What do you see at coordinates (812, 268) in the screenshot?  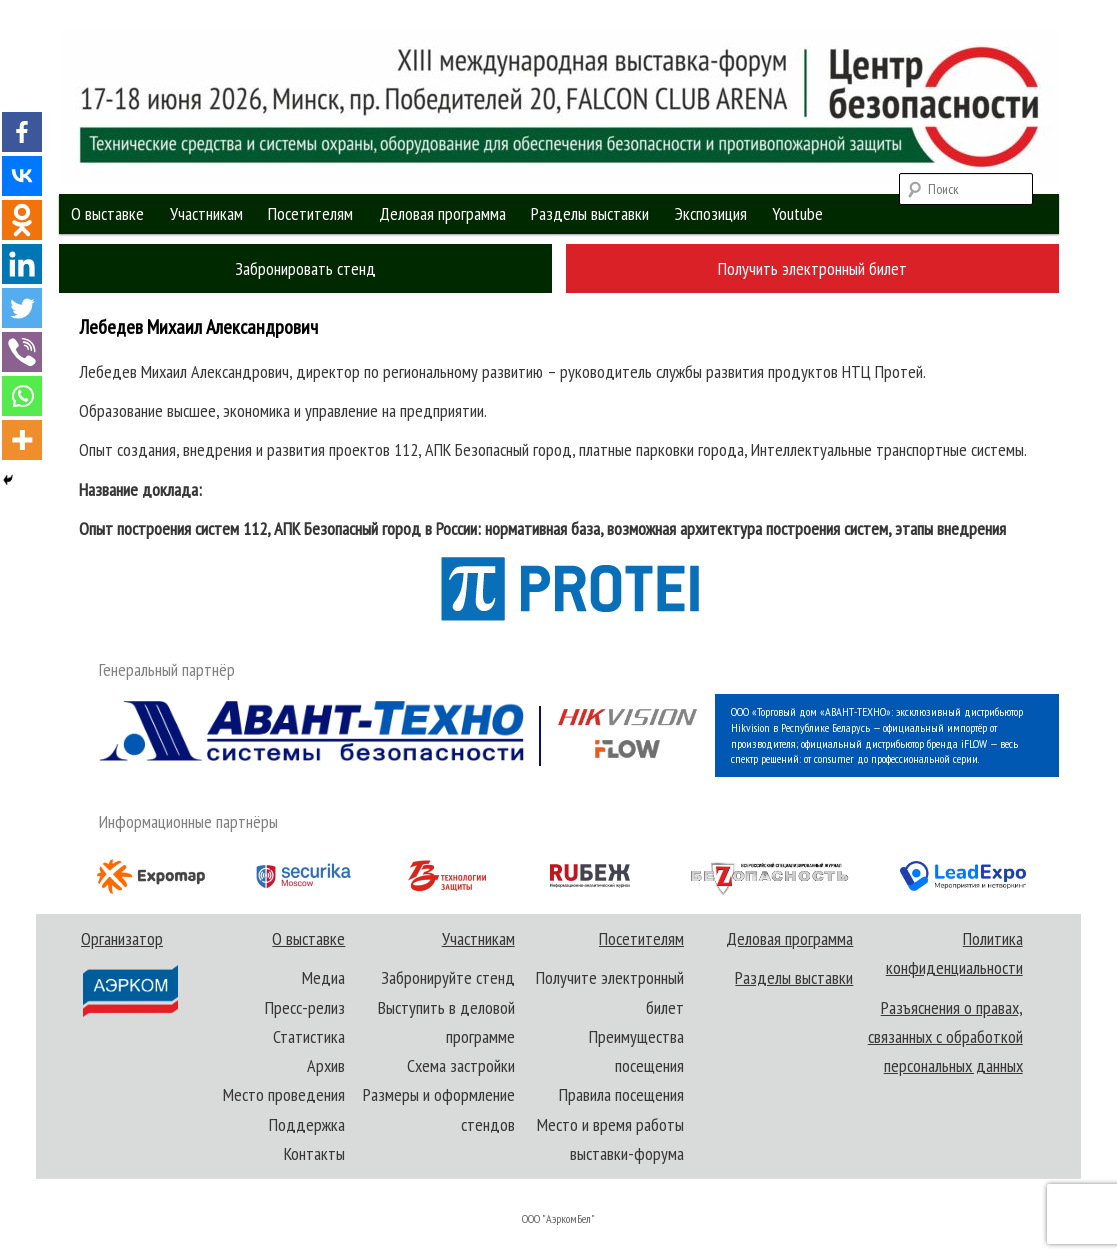 I see `Получить электронный билет` at bounding box center [812, 268].